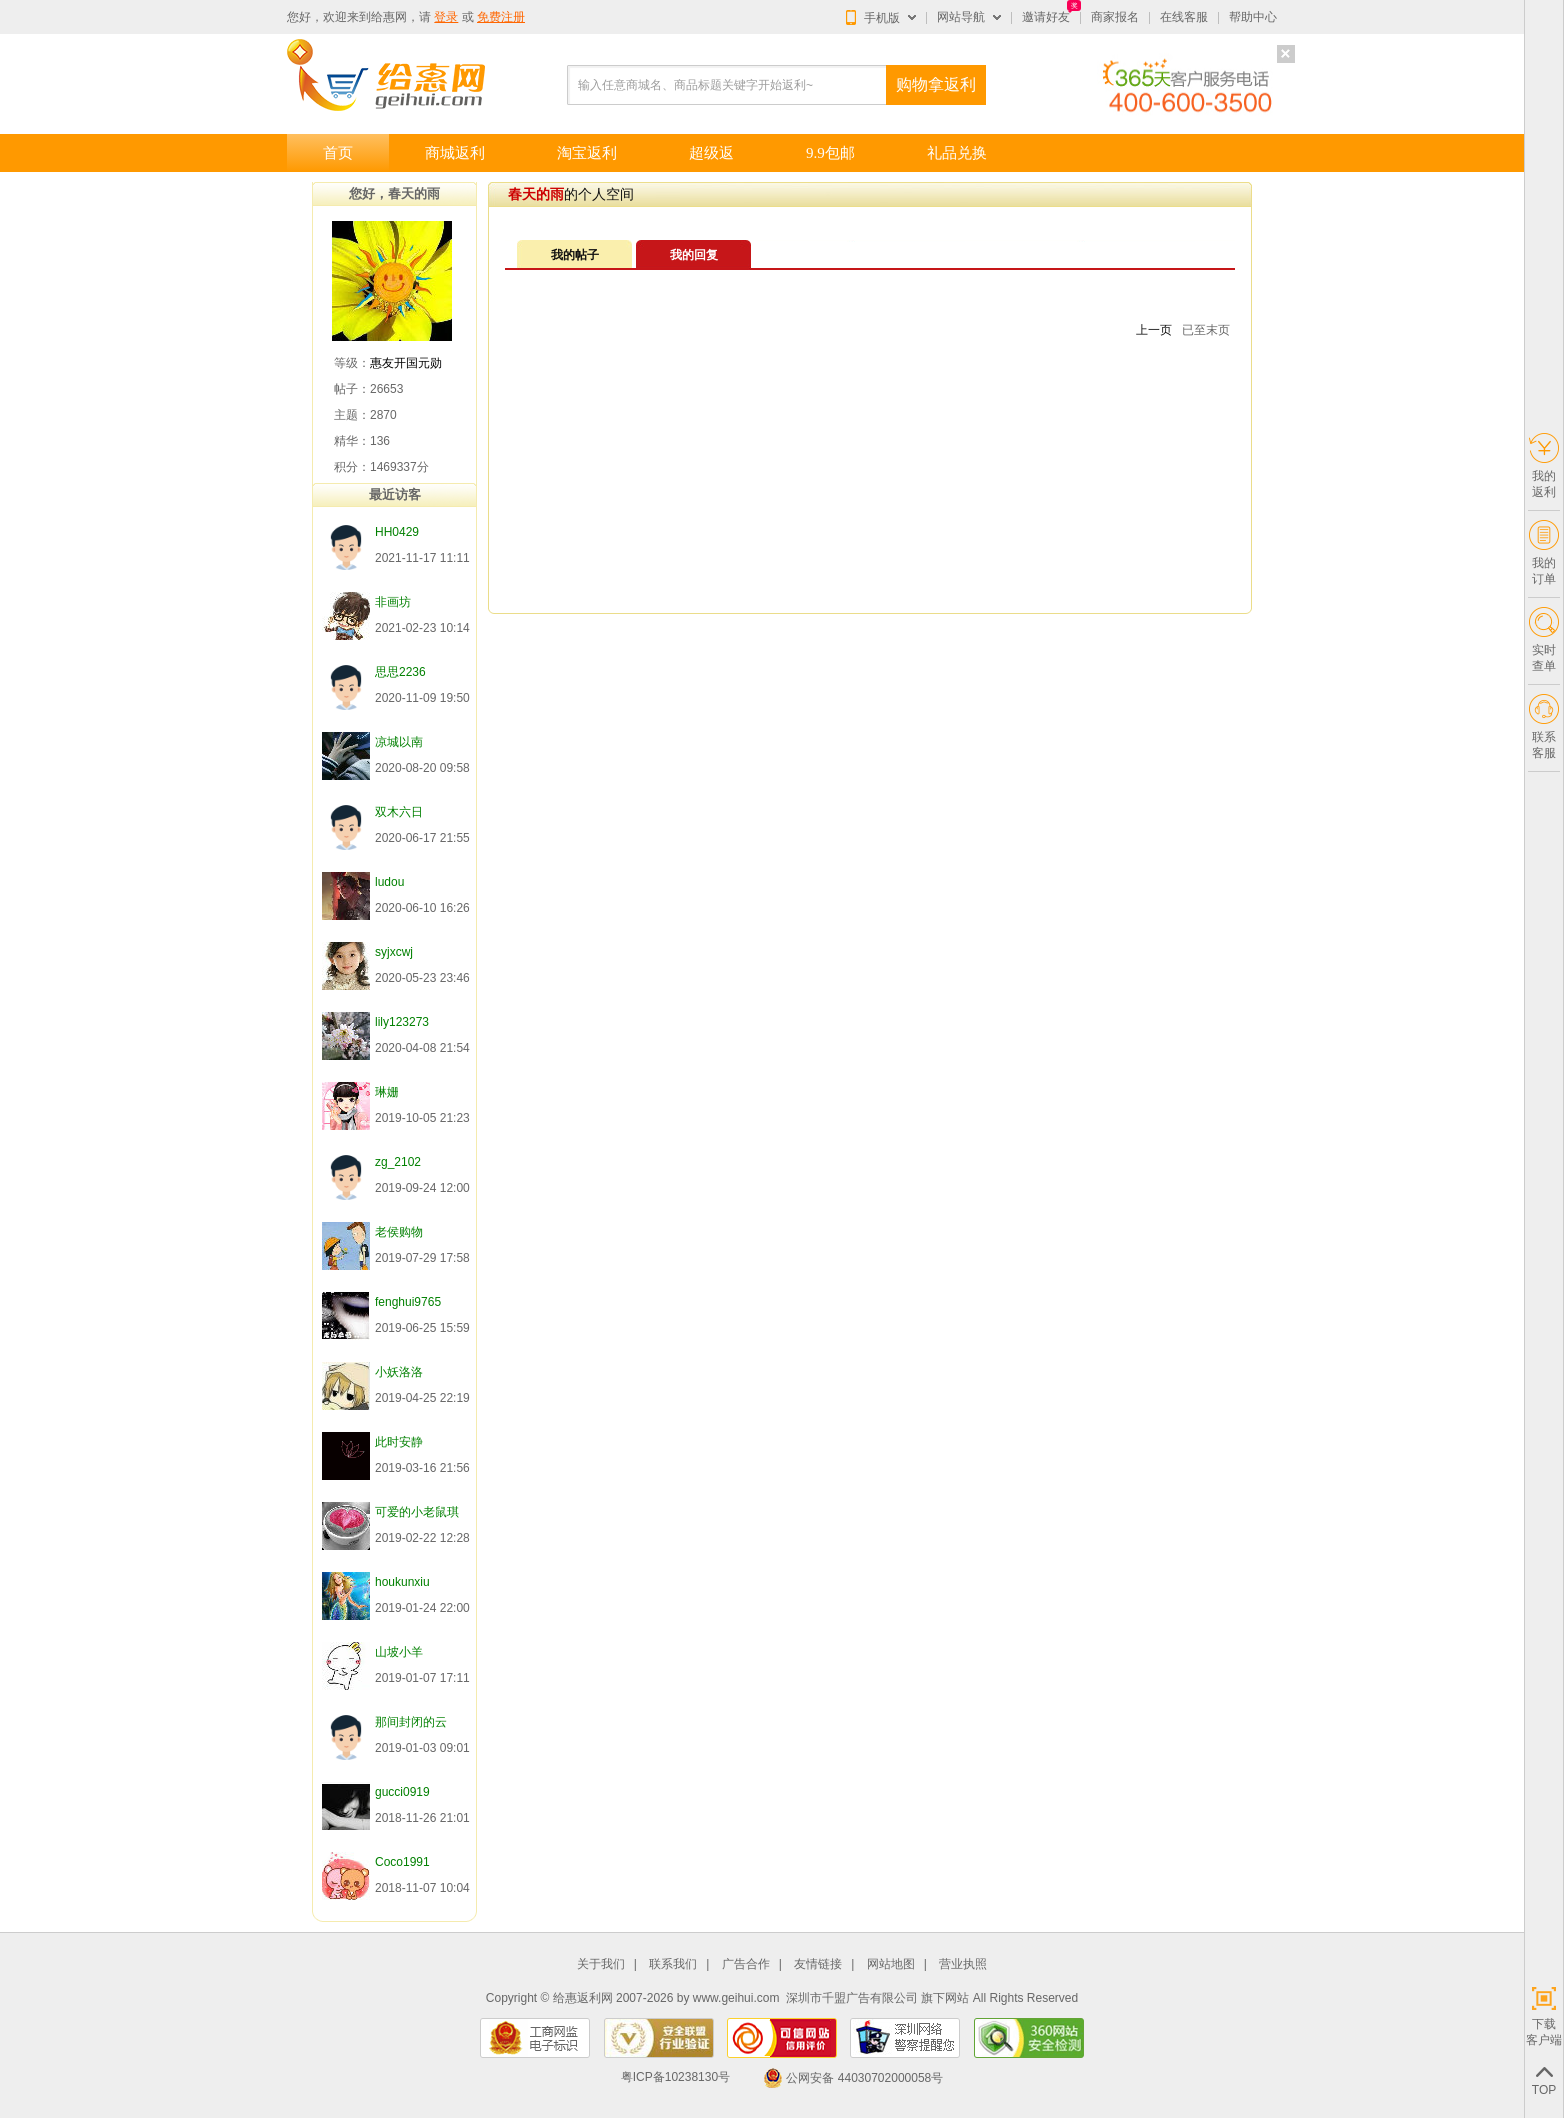  Describe the element at coordinates (1154, 330) in the screenshot. I see `上一页` at that location.